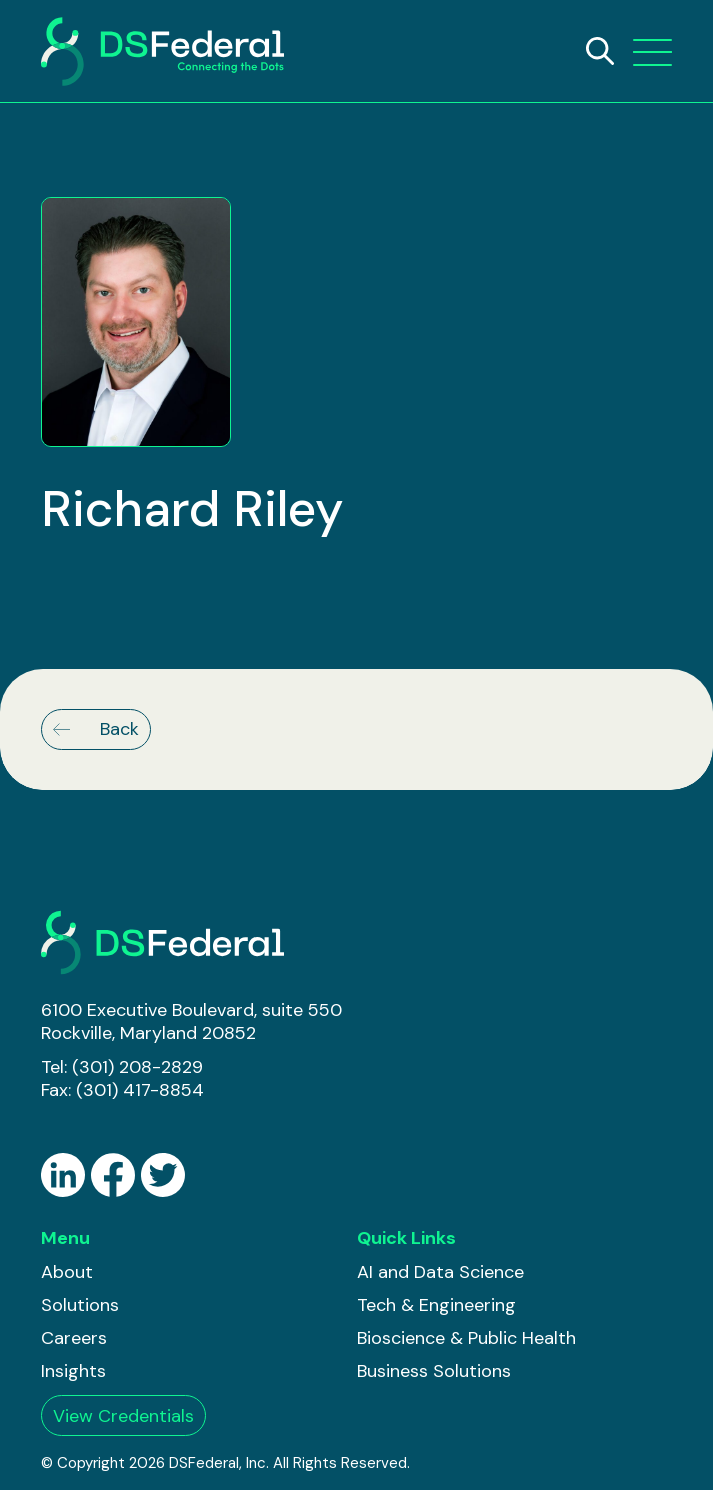 This screenshot has width=713, height=1490. I want to click on About [button], so click(67, 1272).